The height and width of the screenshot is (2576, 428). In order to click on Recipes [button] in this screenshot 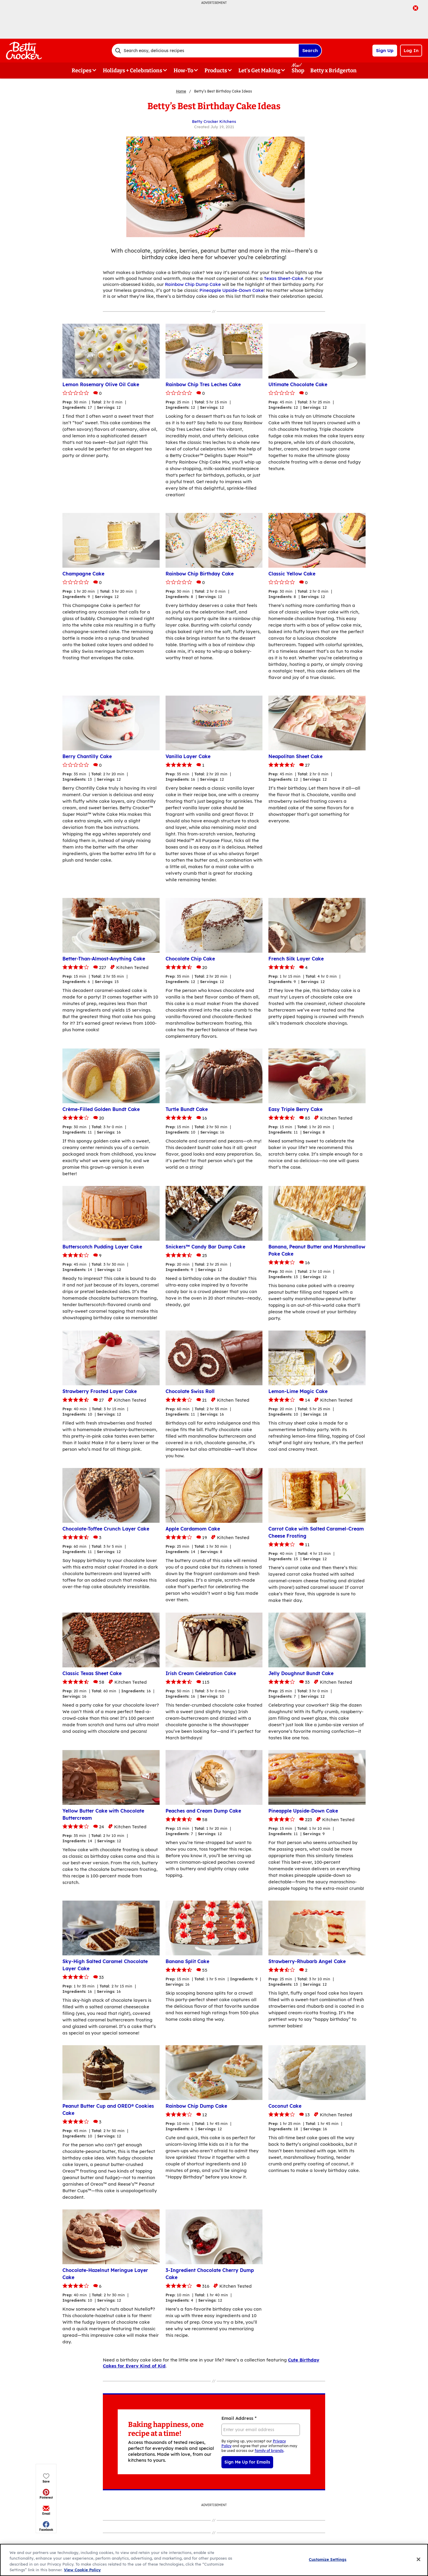, I will do `click(82, 70)`.